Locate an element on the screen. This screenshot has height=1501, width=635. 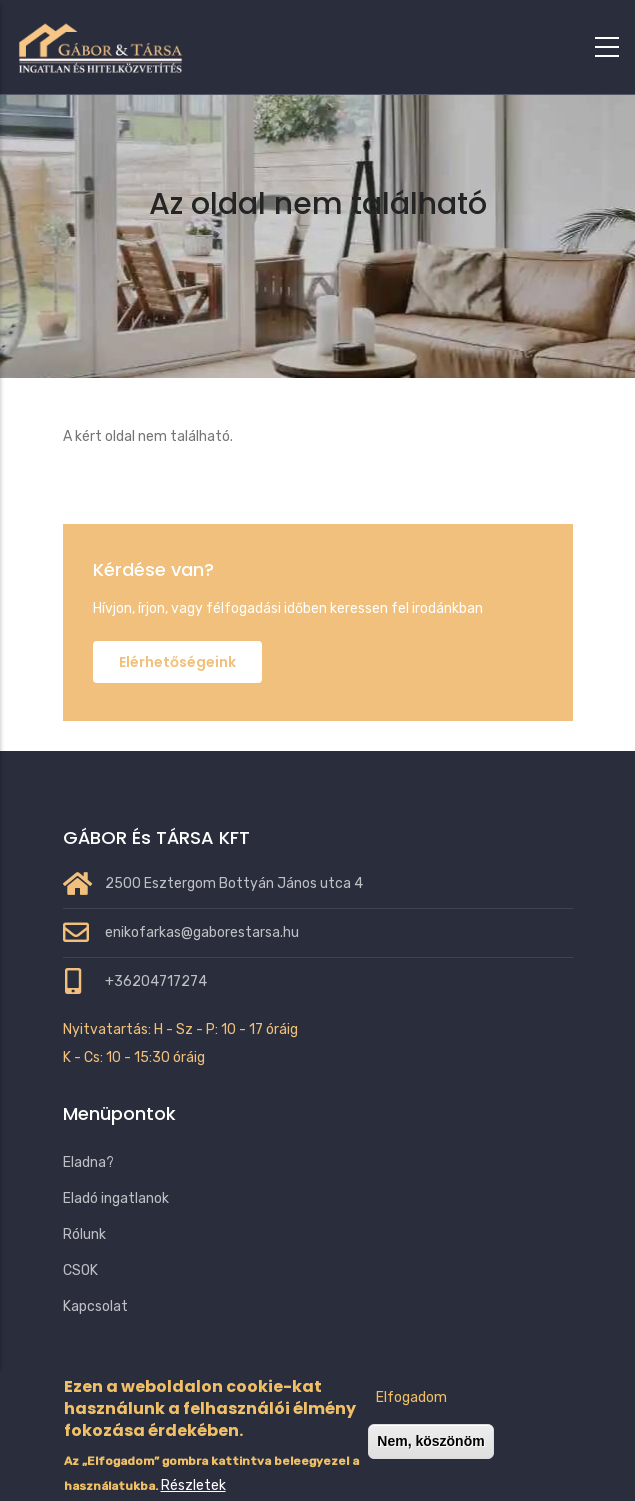
Nem, köszönöm is located at coordinates (430, 1455).